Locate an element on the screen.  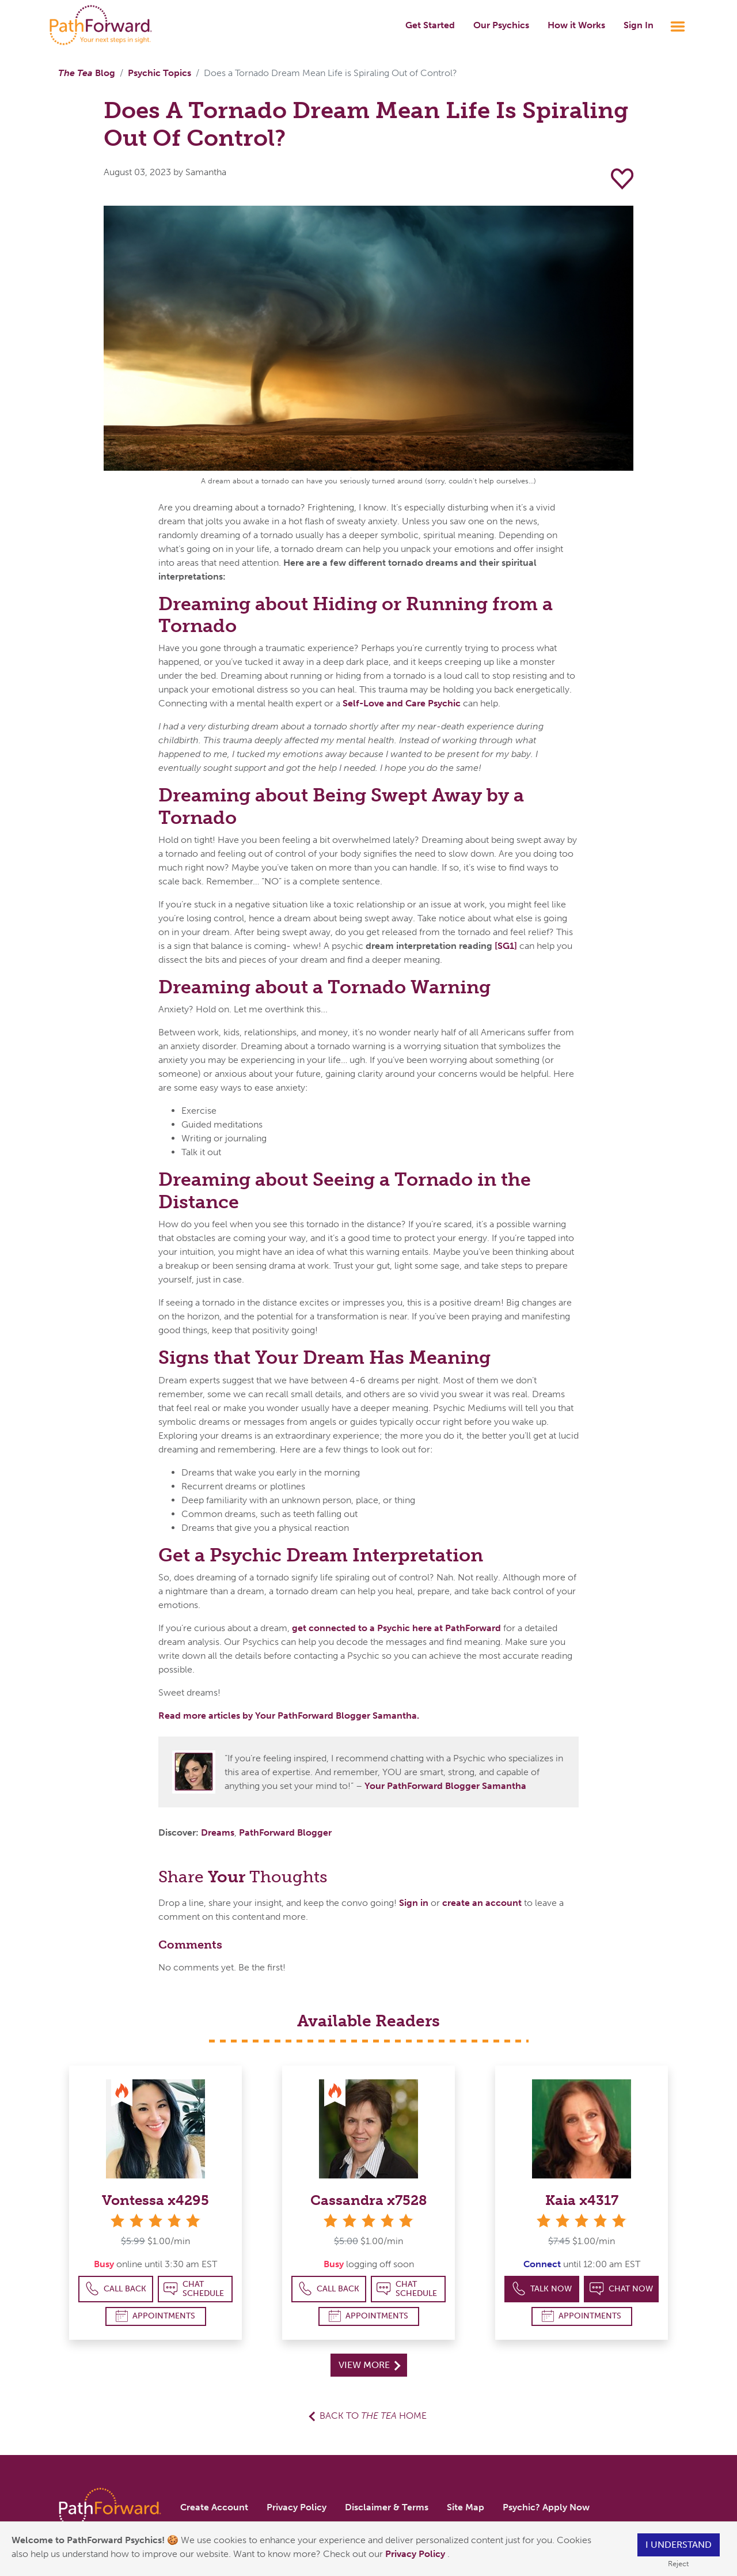
Kaia x4317 is located at coordinates (581, 2200).